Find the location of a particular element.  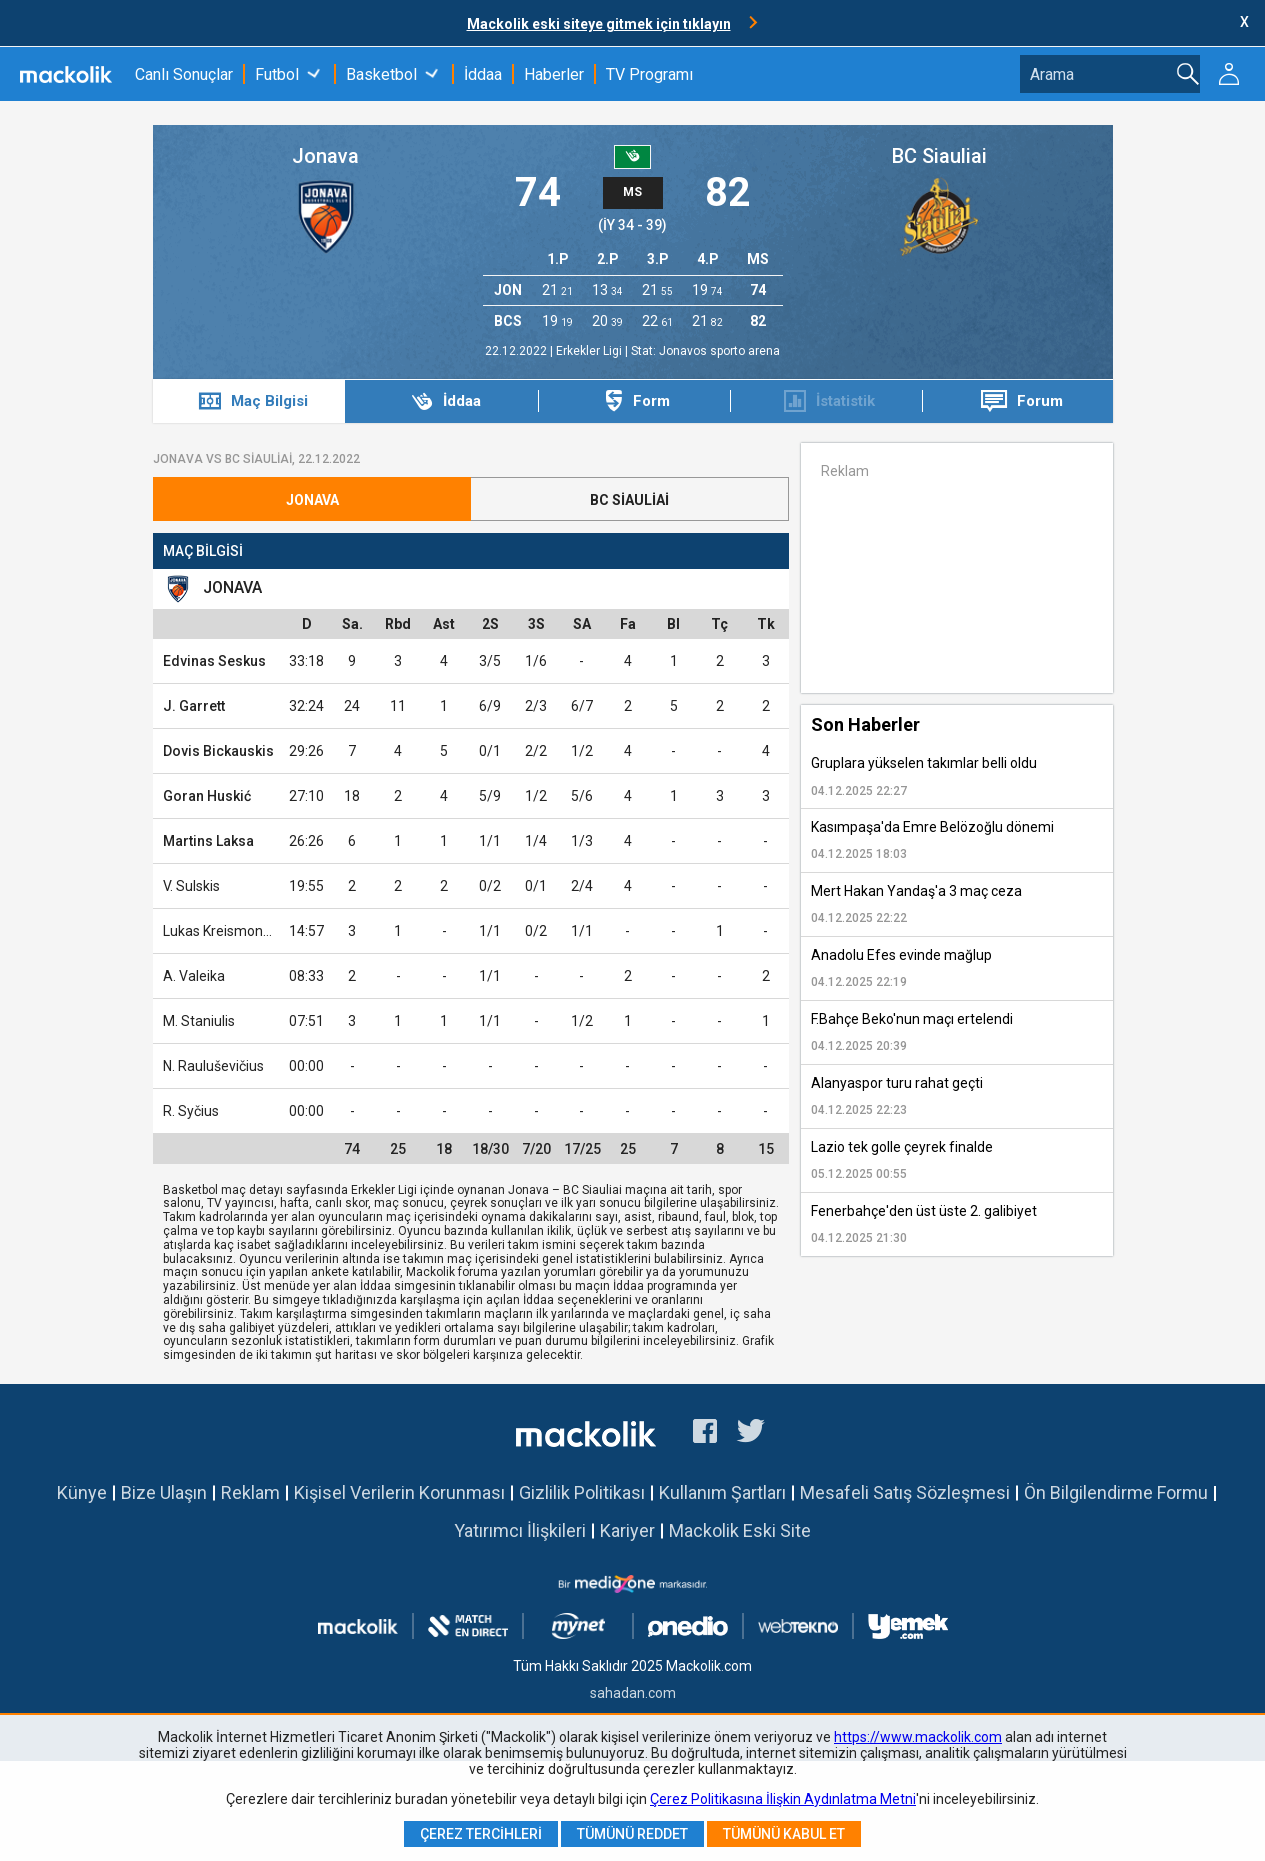

Jonava is located at coordinates (325, 156).